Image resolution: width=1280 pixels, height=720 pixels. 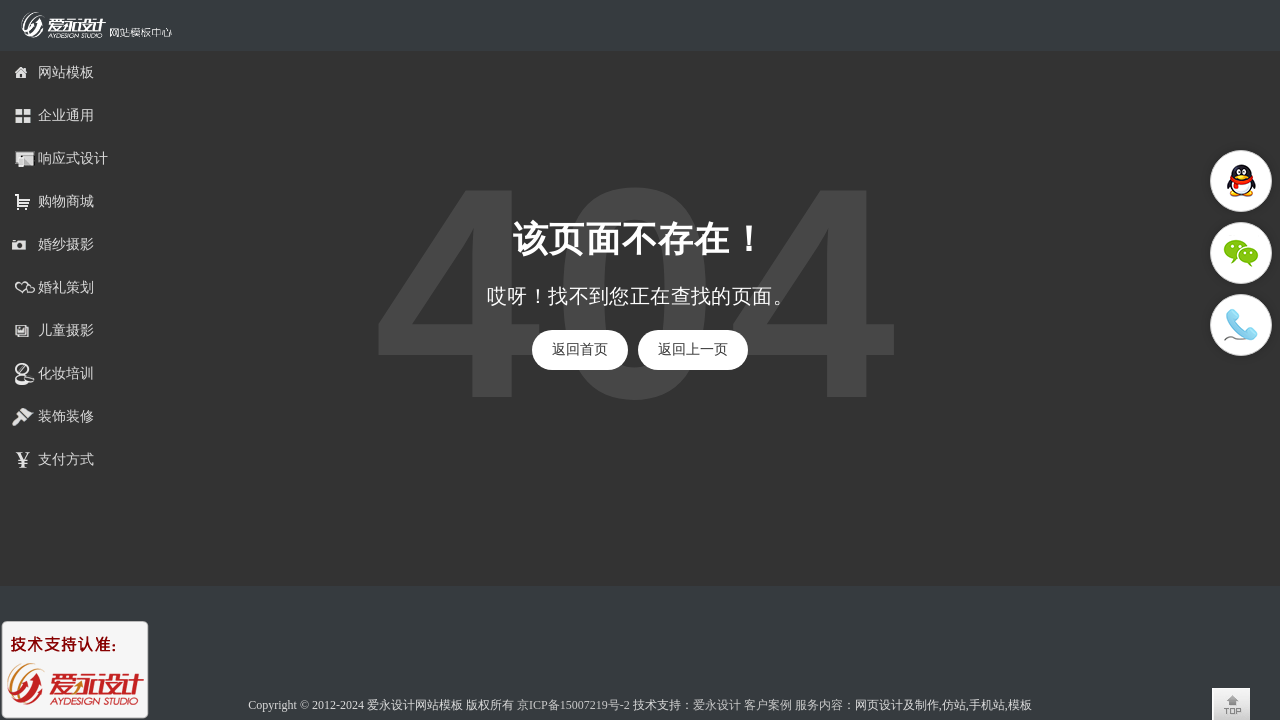 What do you see at coordinates (768, 705) in the screenshot?
I see `客户案例` at bounding box center [768, 705].